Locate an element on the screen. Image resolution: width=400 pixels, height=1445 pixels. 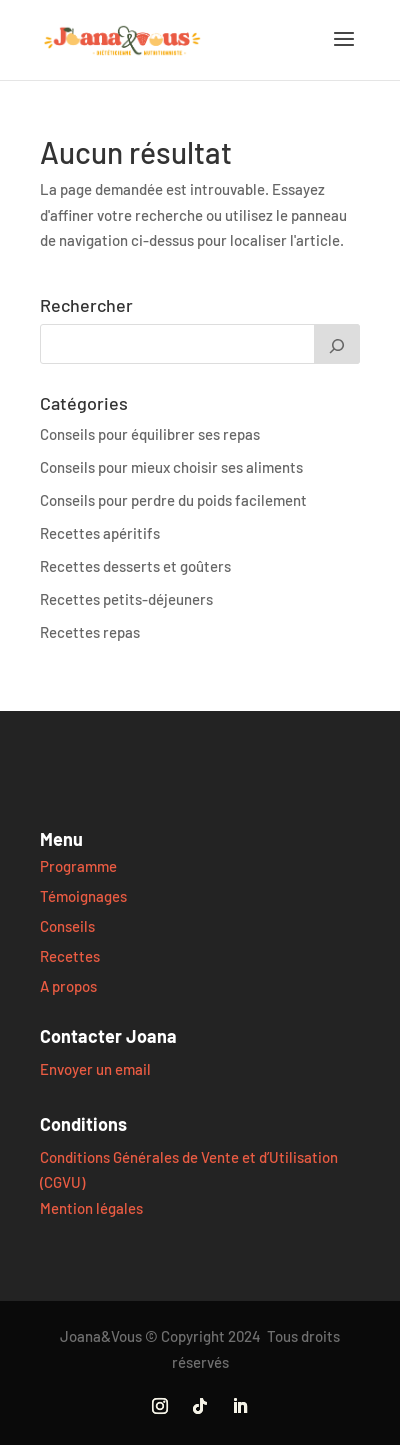
Recettes desserts et goûters is located at coordinates (135, 566).